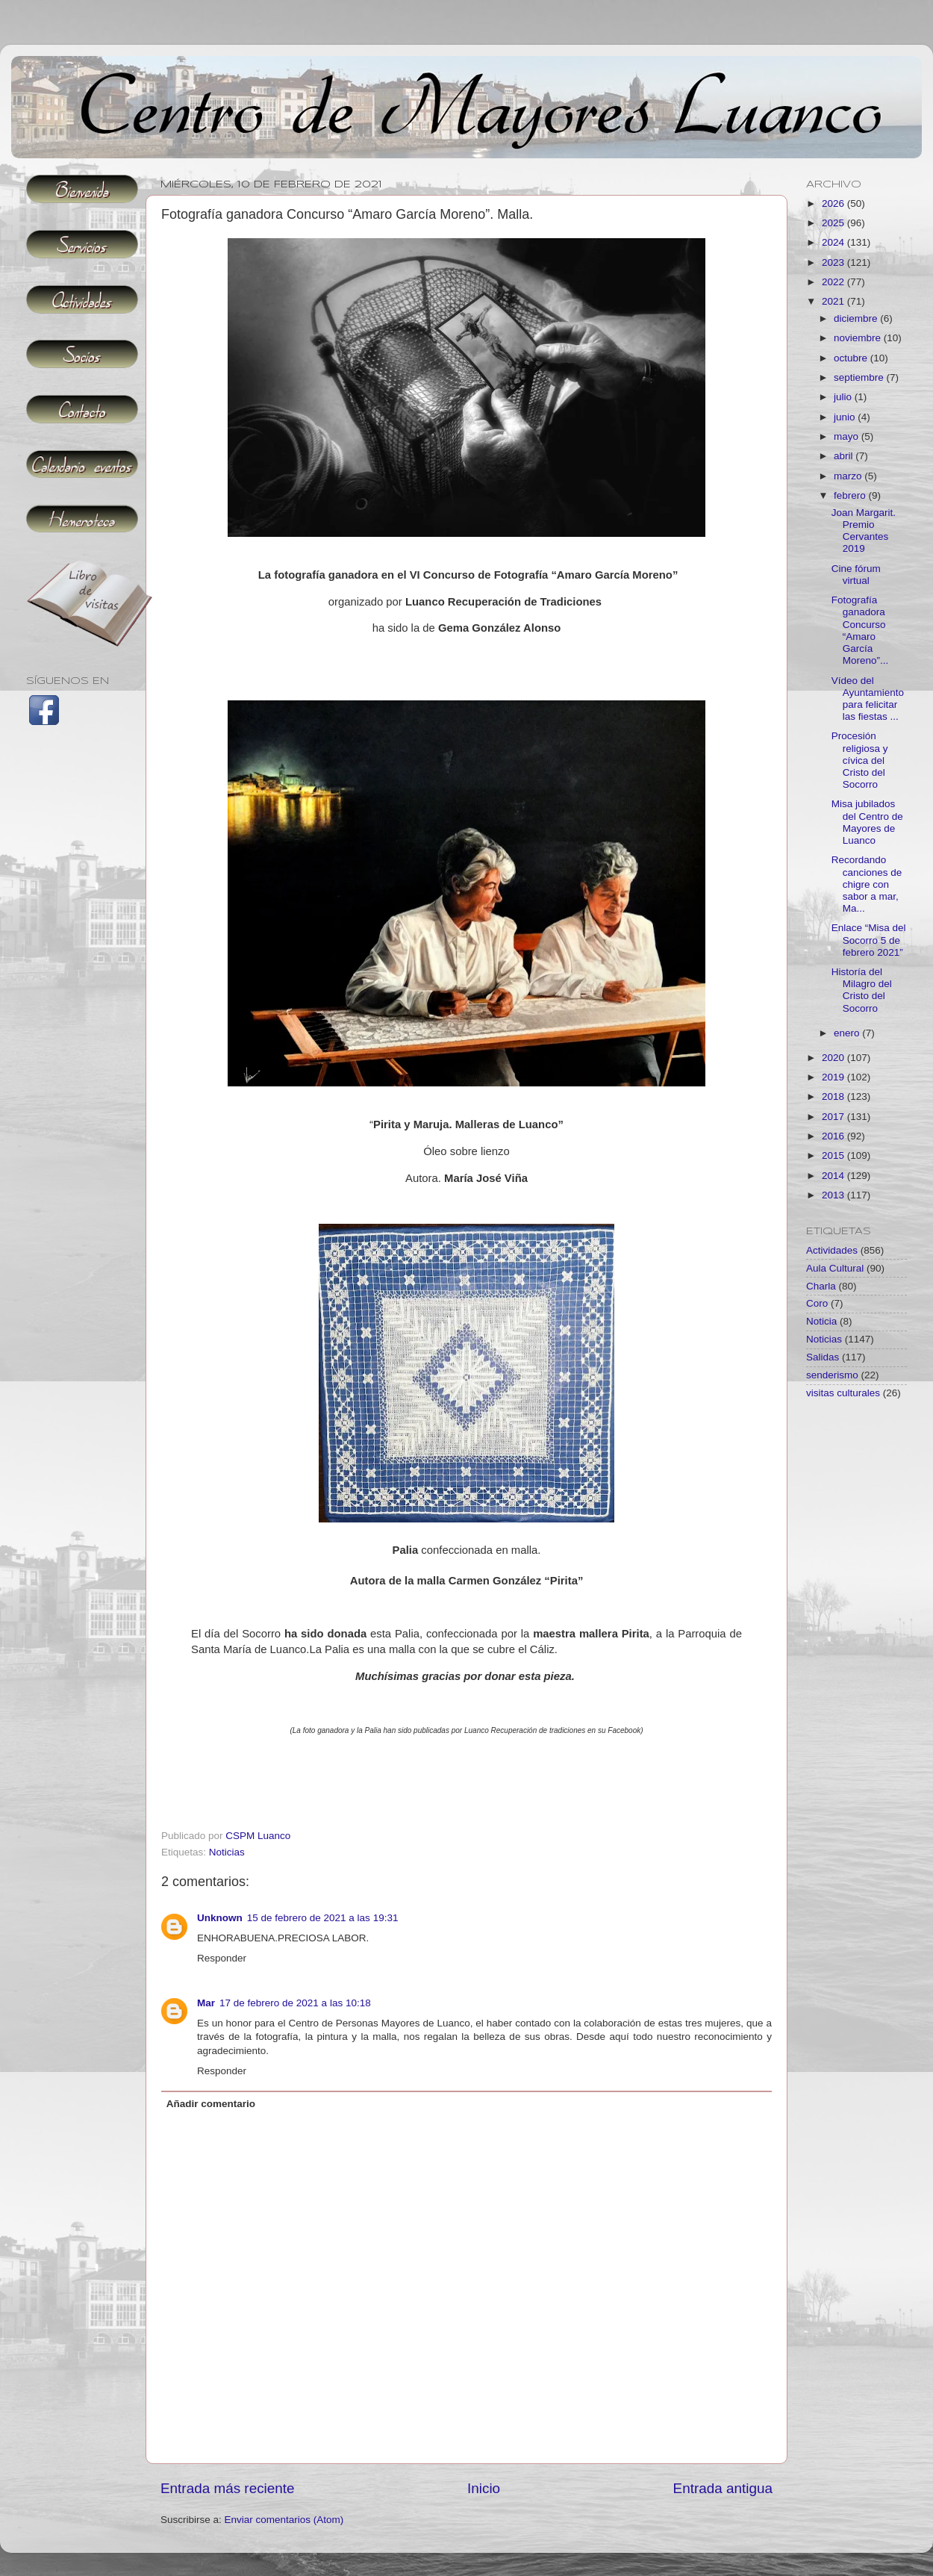  I want to click on Salidas, so click(822, 1357).